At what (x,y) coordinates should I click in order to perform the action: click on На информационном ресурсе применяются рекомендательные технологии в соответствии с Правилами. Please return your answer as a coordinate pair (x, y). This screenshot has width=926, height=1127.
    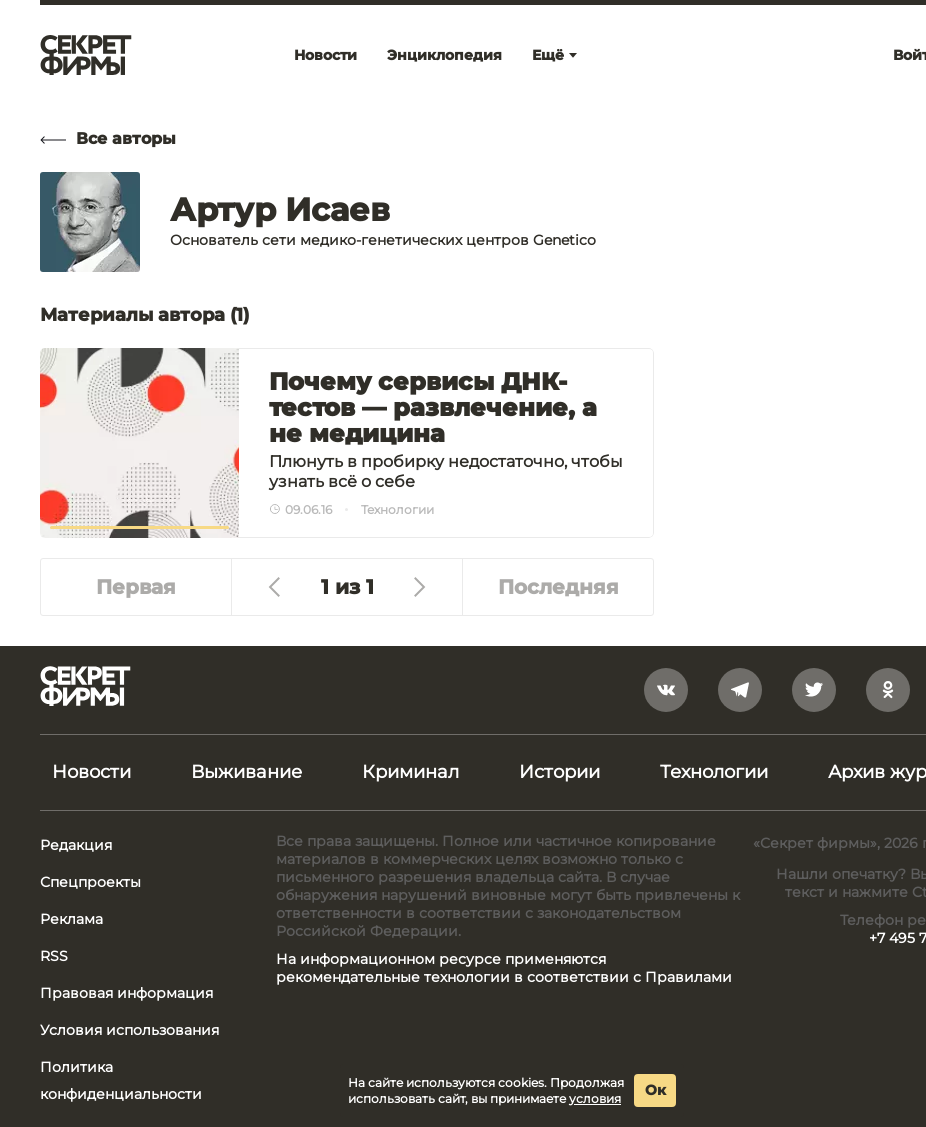
    Looking at the image, I should click on (504, 968).